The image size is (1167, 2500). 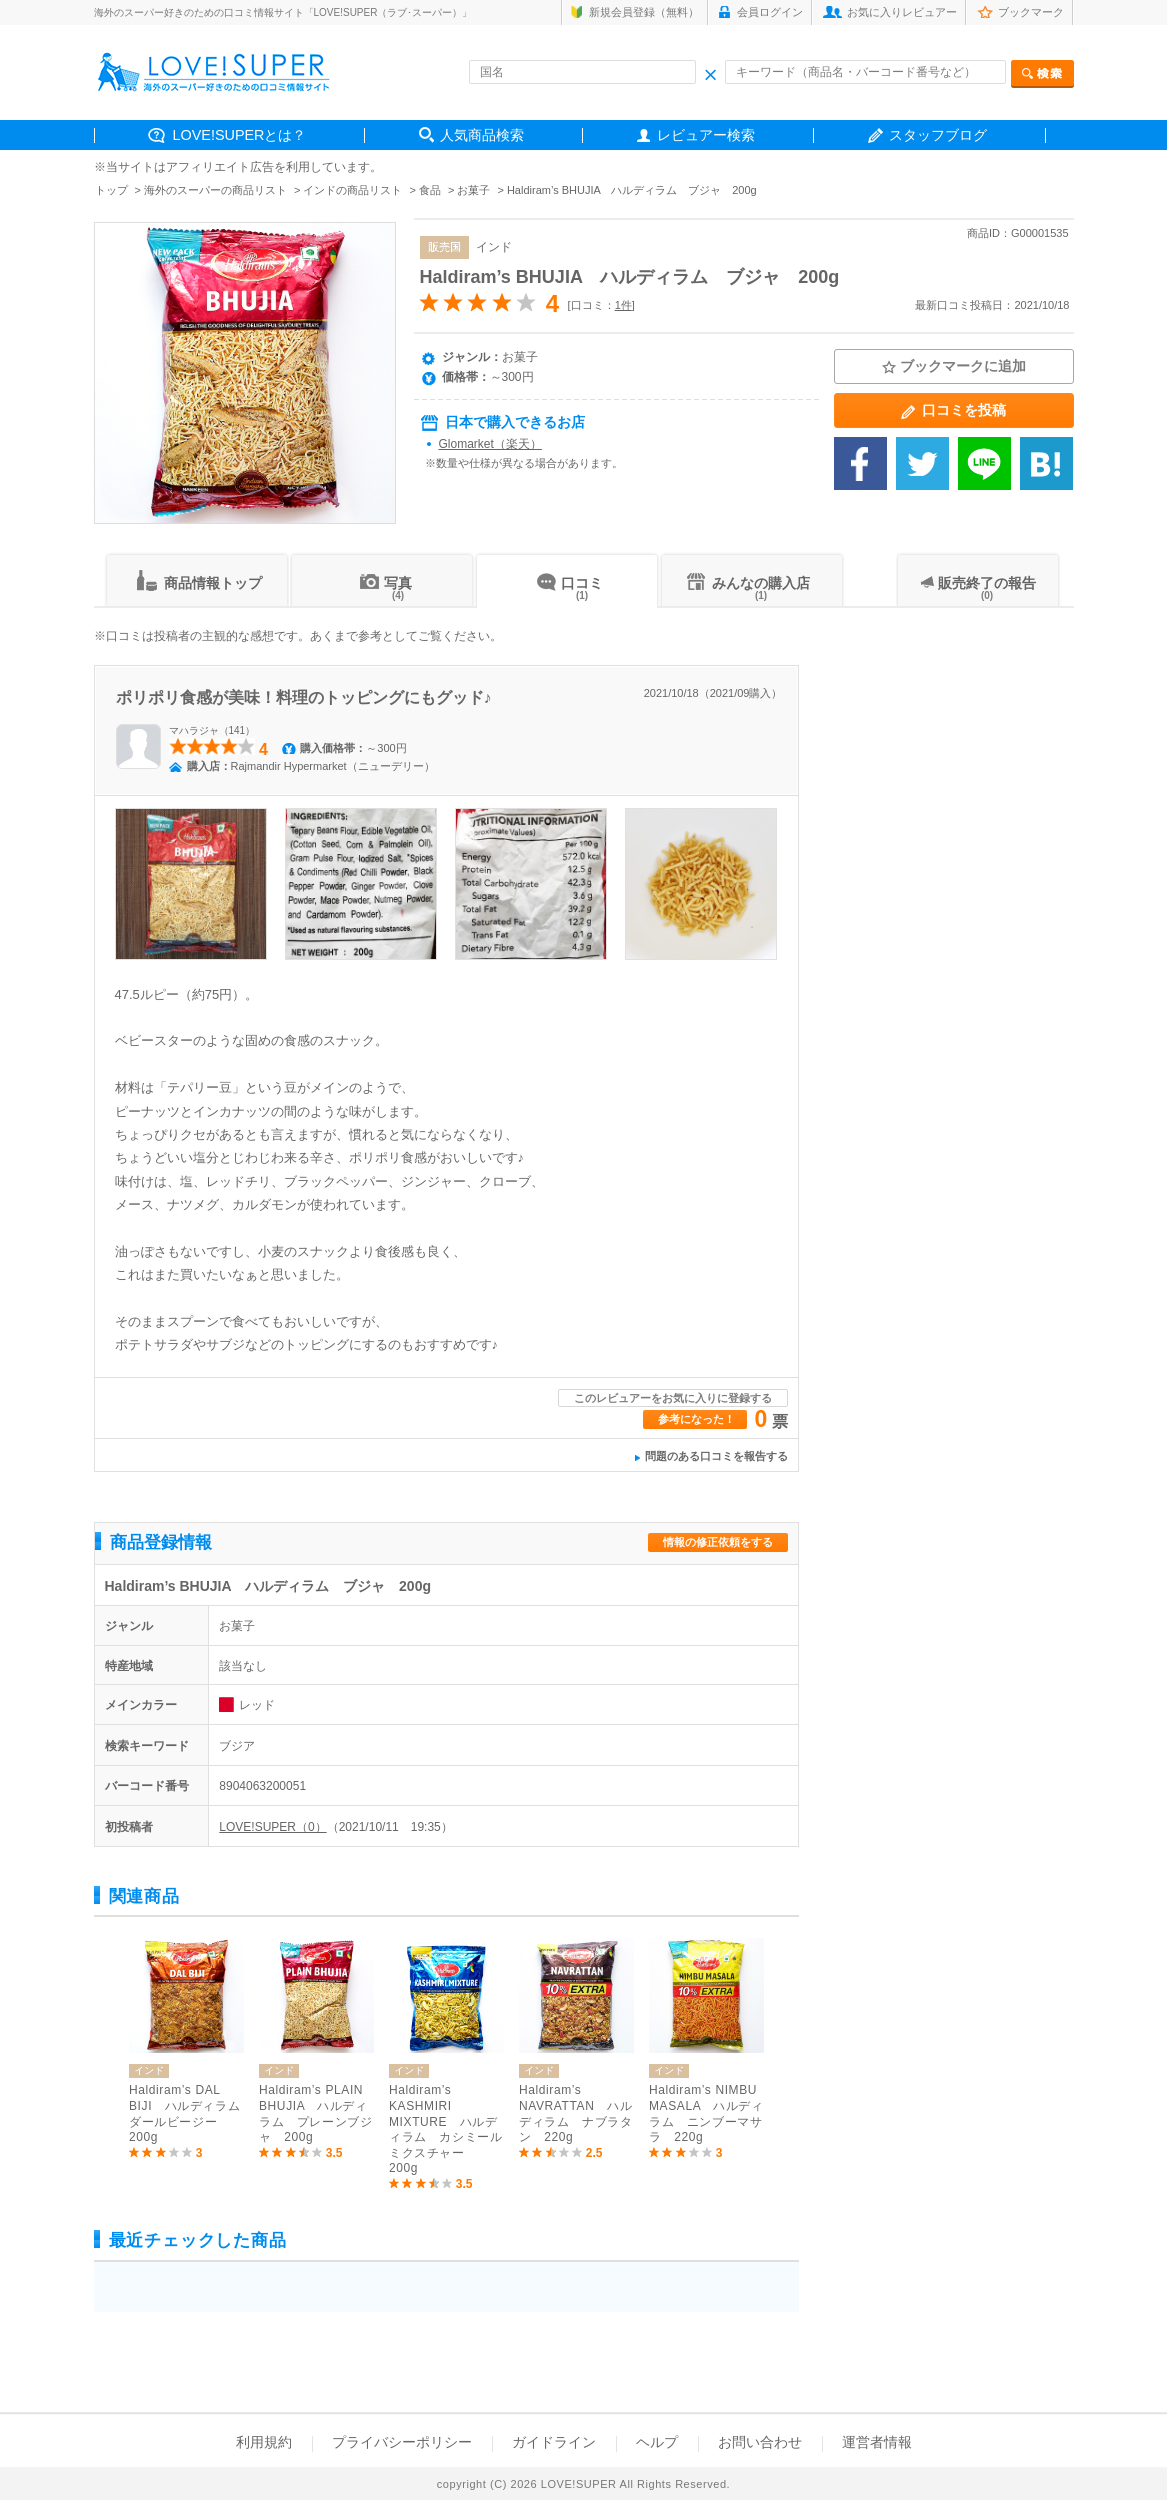 I want to click on 問題のある口コミを報告する, so click(x=716, y=1456).